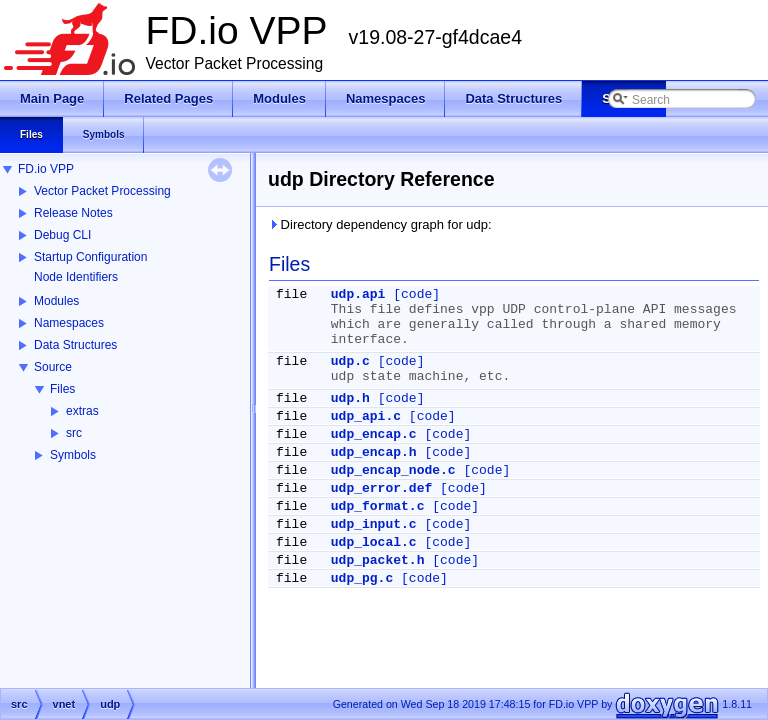  I want to click on Vector Packet Processing, so click(102, 191).